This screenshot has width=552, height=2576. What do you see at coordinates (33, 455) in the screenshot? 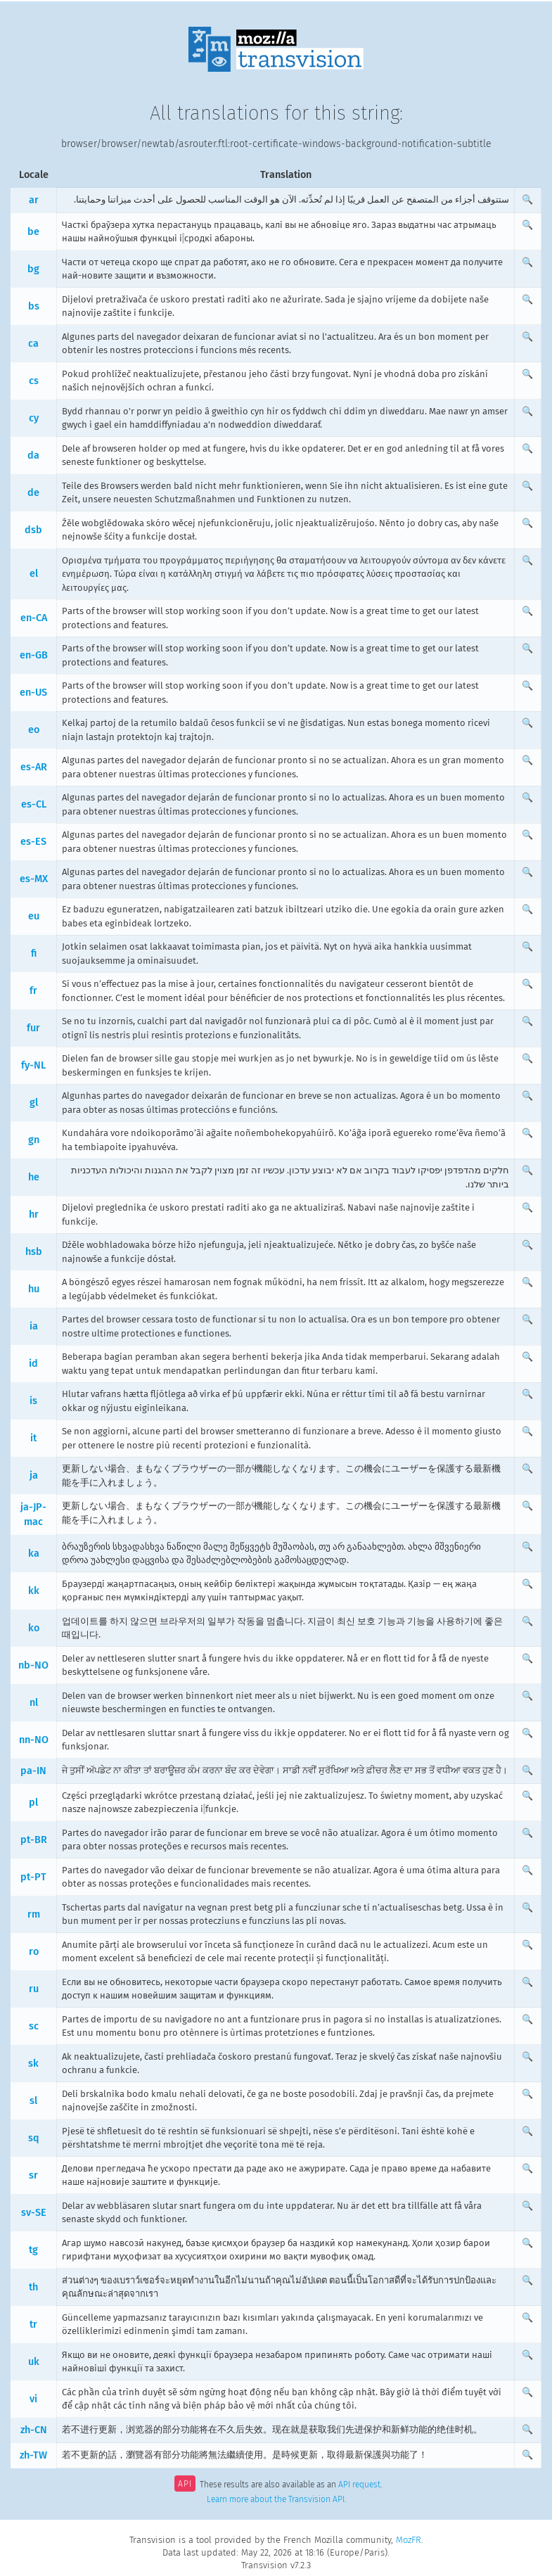
I see `da` at bounding box center [33, 455].